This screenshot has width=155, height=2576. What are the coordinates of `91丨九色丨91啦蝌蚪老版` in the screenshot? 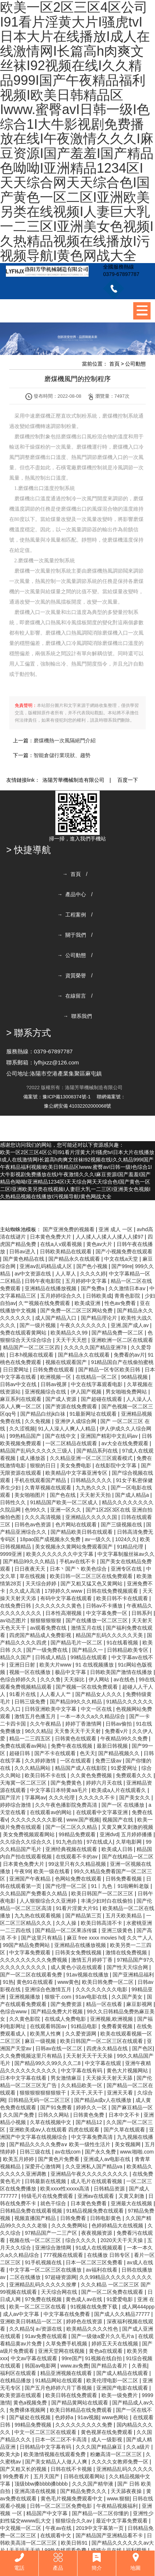 It's located at (121, 1886).